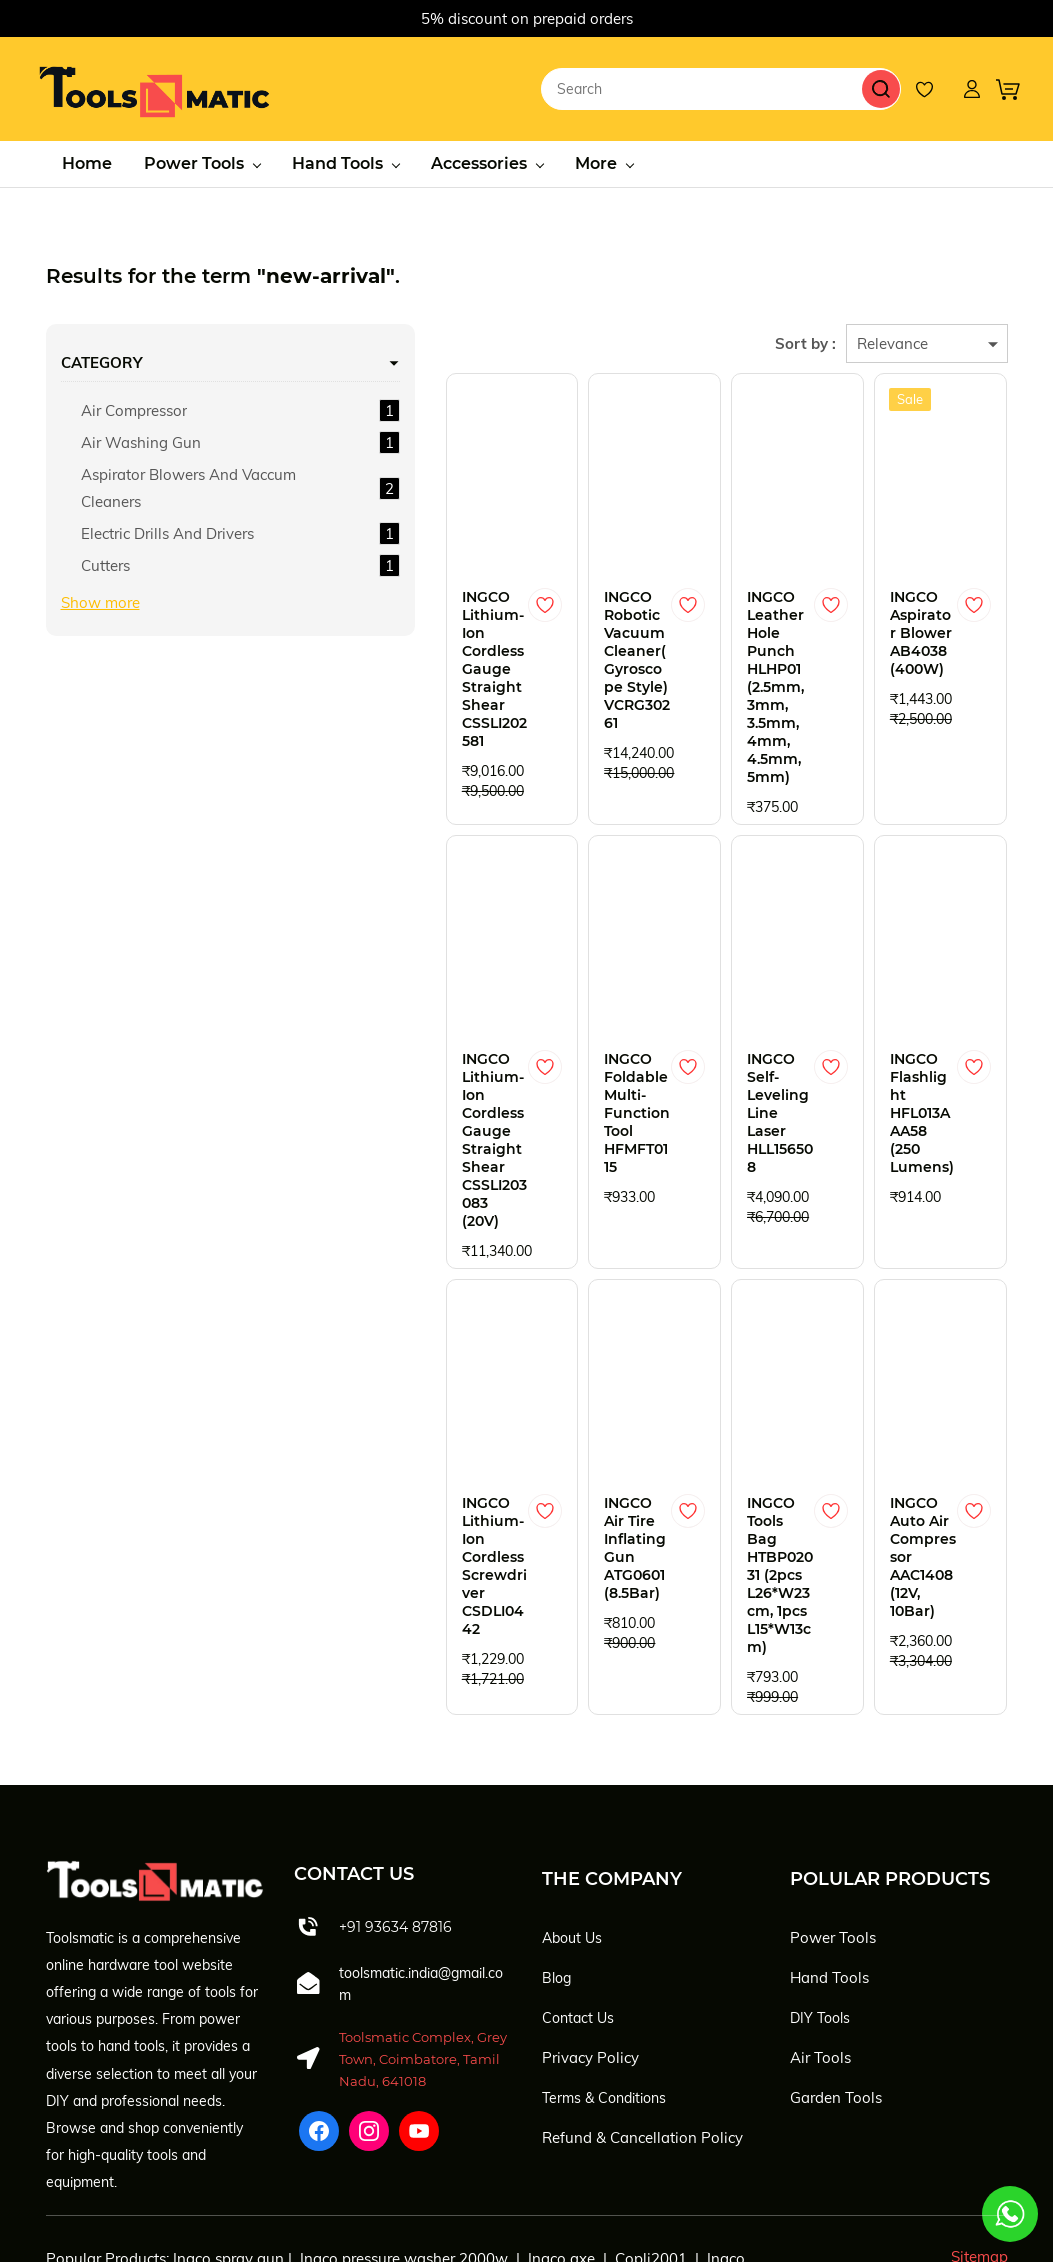  What do you see at coordinates (727, 663) in the screenshot?
I see `INGCO Leather Hole Punch HLHP01 (2.5mm, 3mm, 3.5mm, 4mm, 4.5mm, 5mm)` at bounding box center [727, 663].